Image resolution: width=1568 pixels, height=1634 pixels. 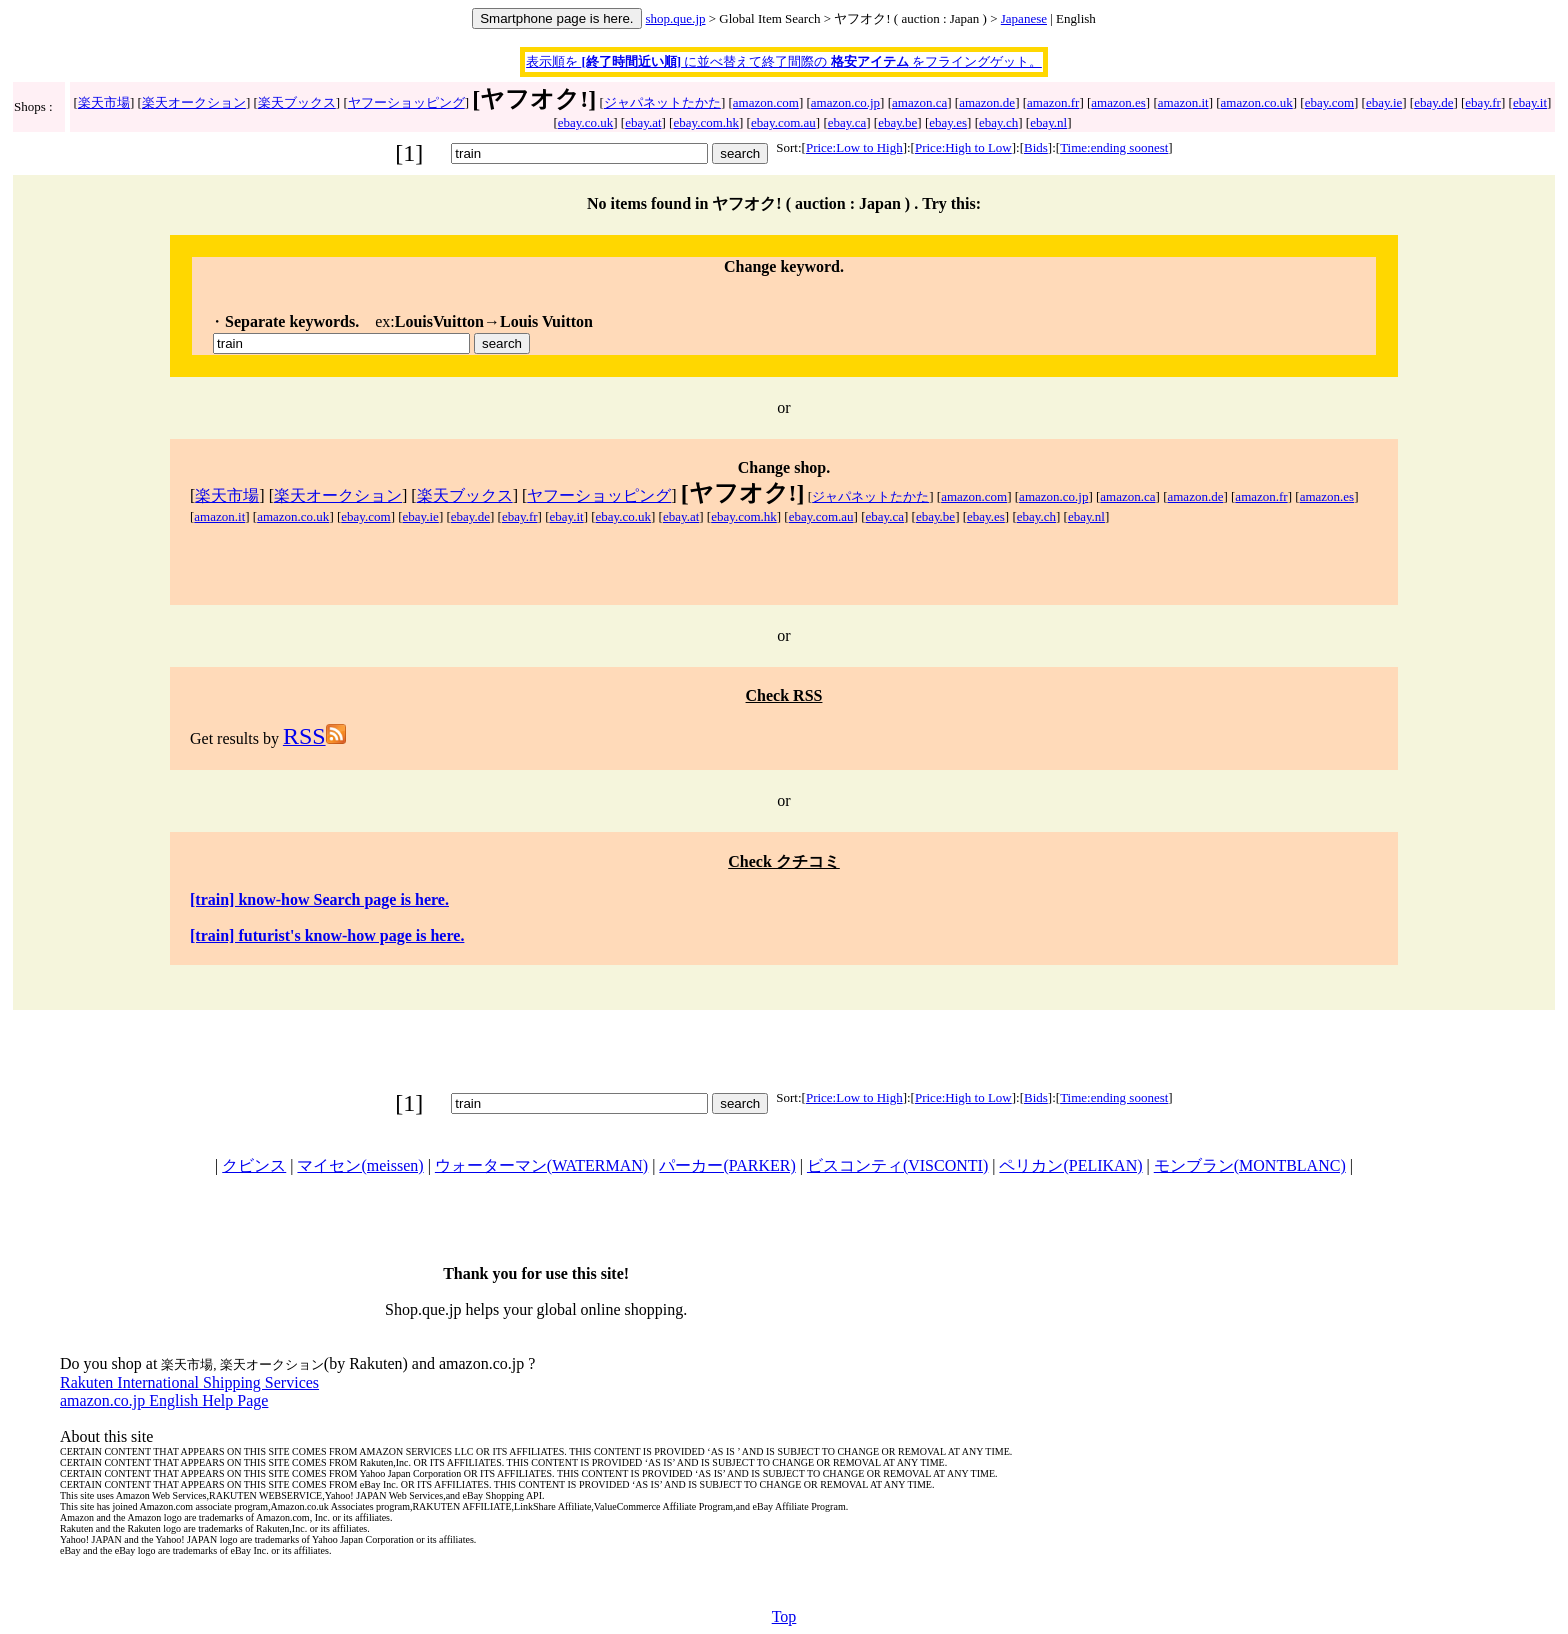 I want to click on ジャパネットたかた, so click(x=662, y=102).